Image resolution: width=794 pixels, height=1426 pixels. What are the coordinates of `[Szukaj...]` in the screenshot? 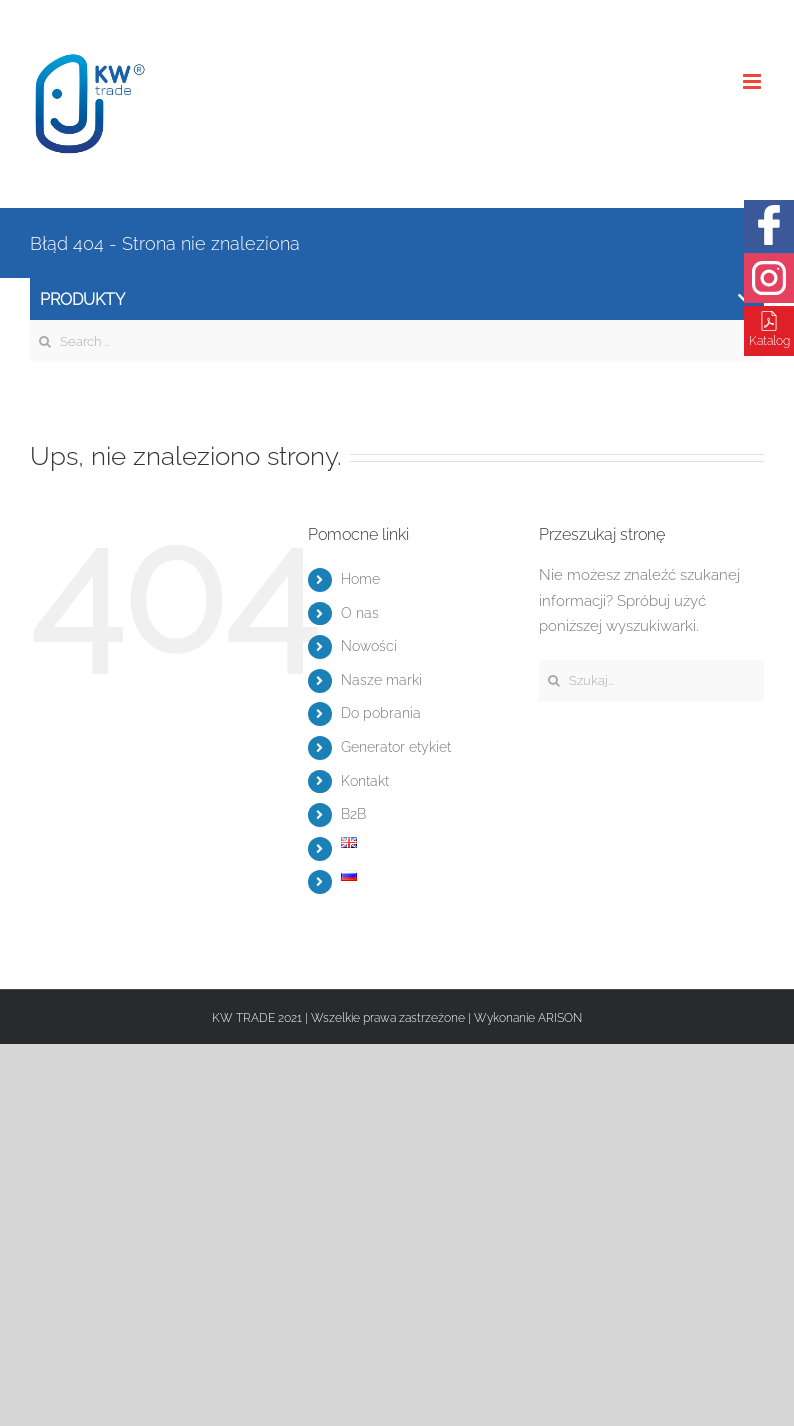 It's located at (651, 681).